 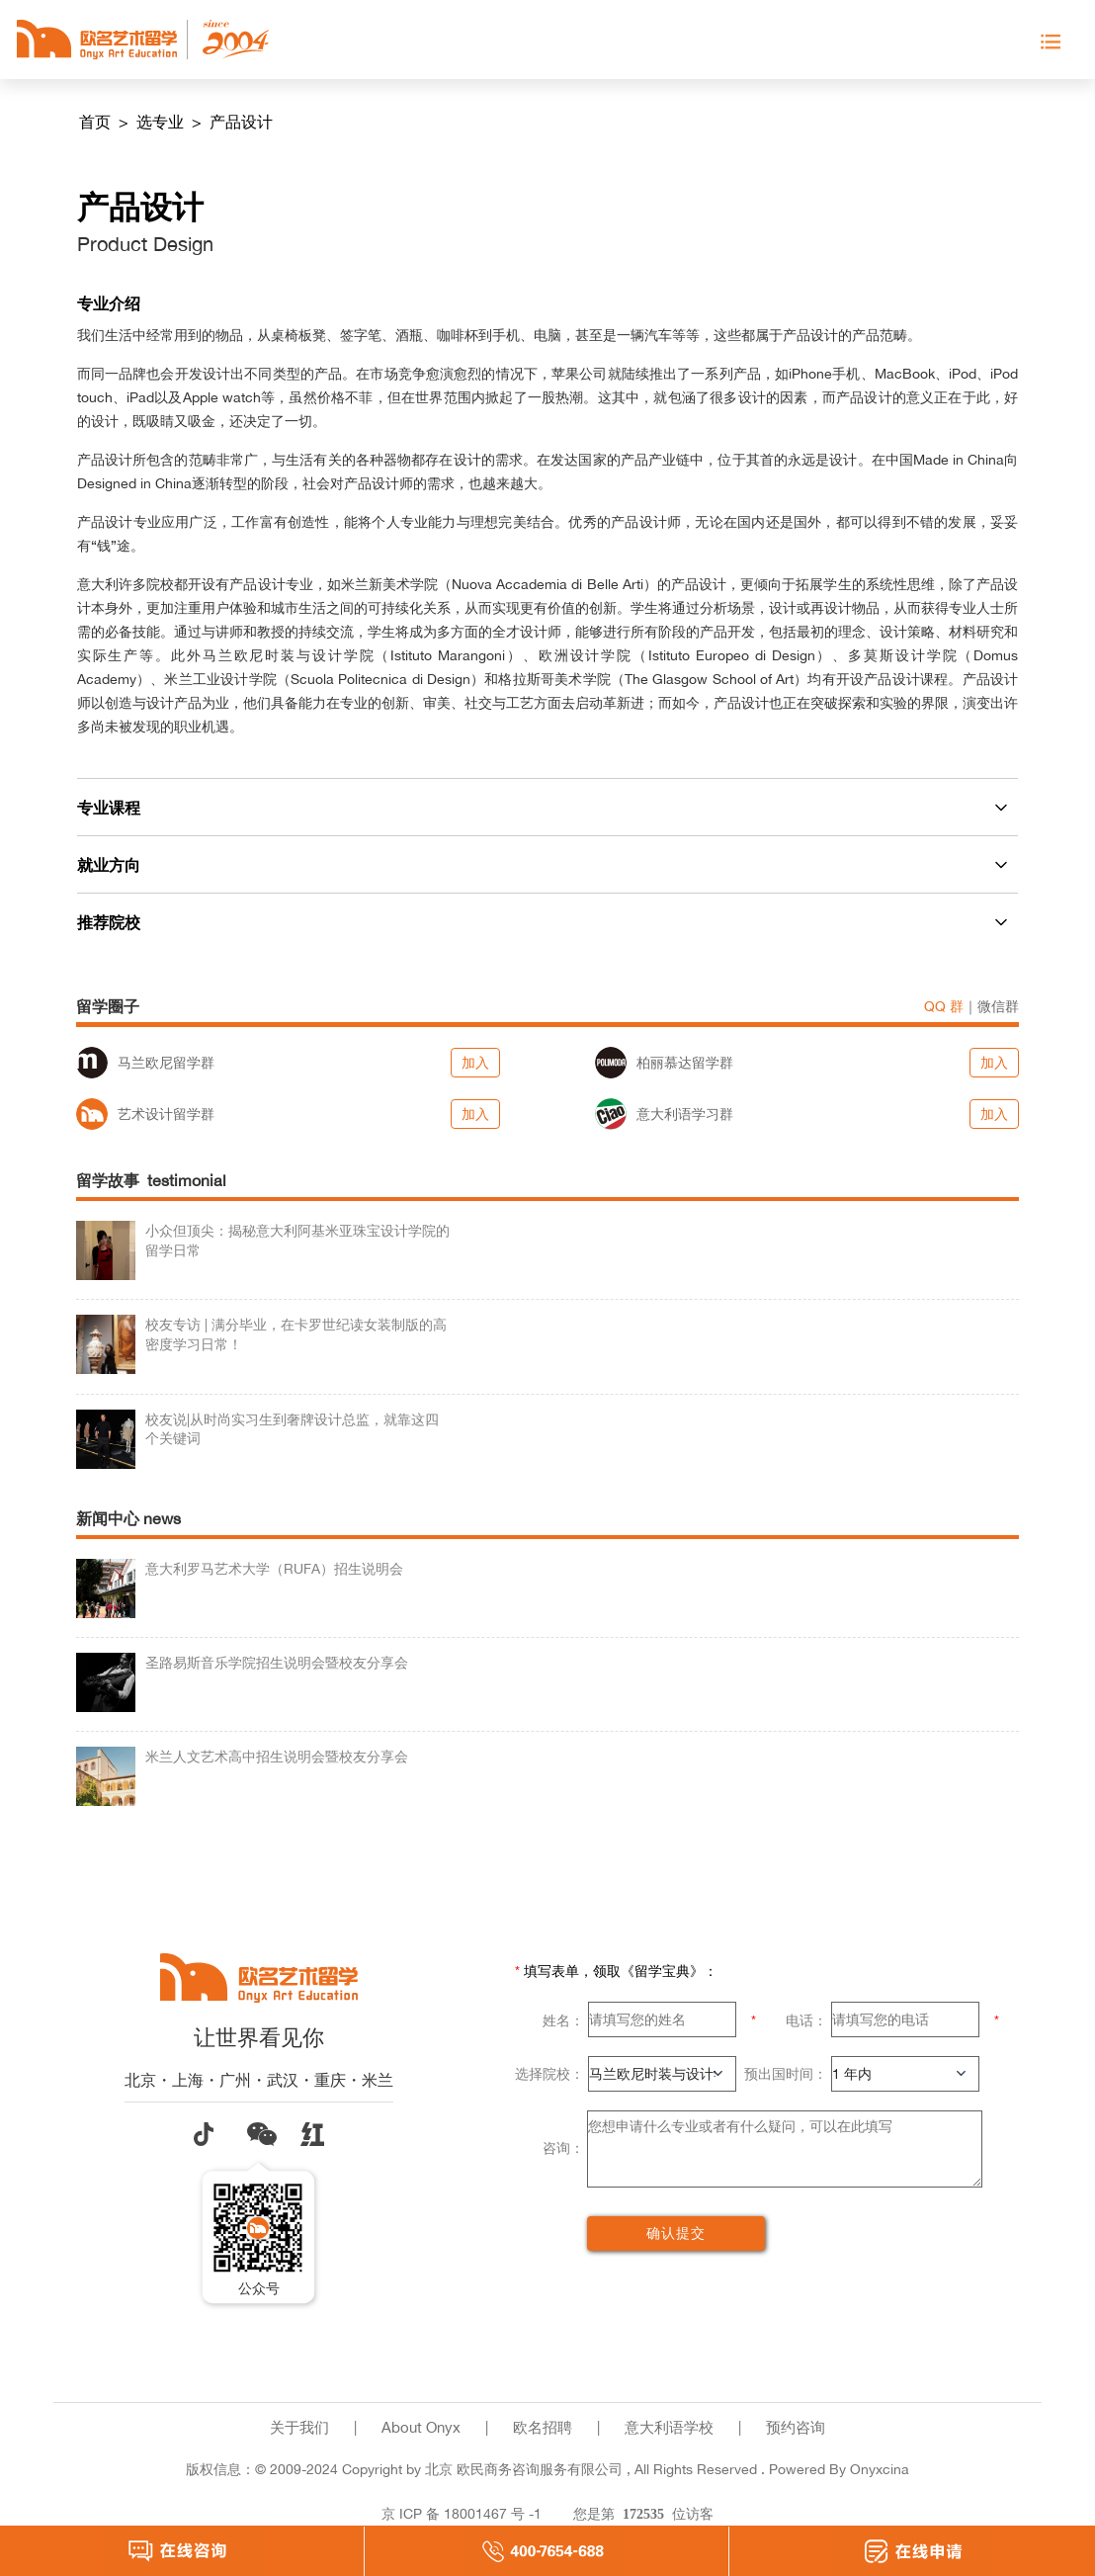 What do you see at coordinates (542, 2427) in the screenshot?
I see `欧名招聘` at bounding box center [542, 2427].